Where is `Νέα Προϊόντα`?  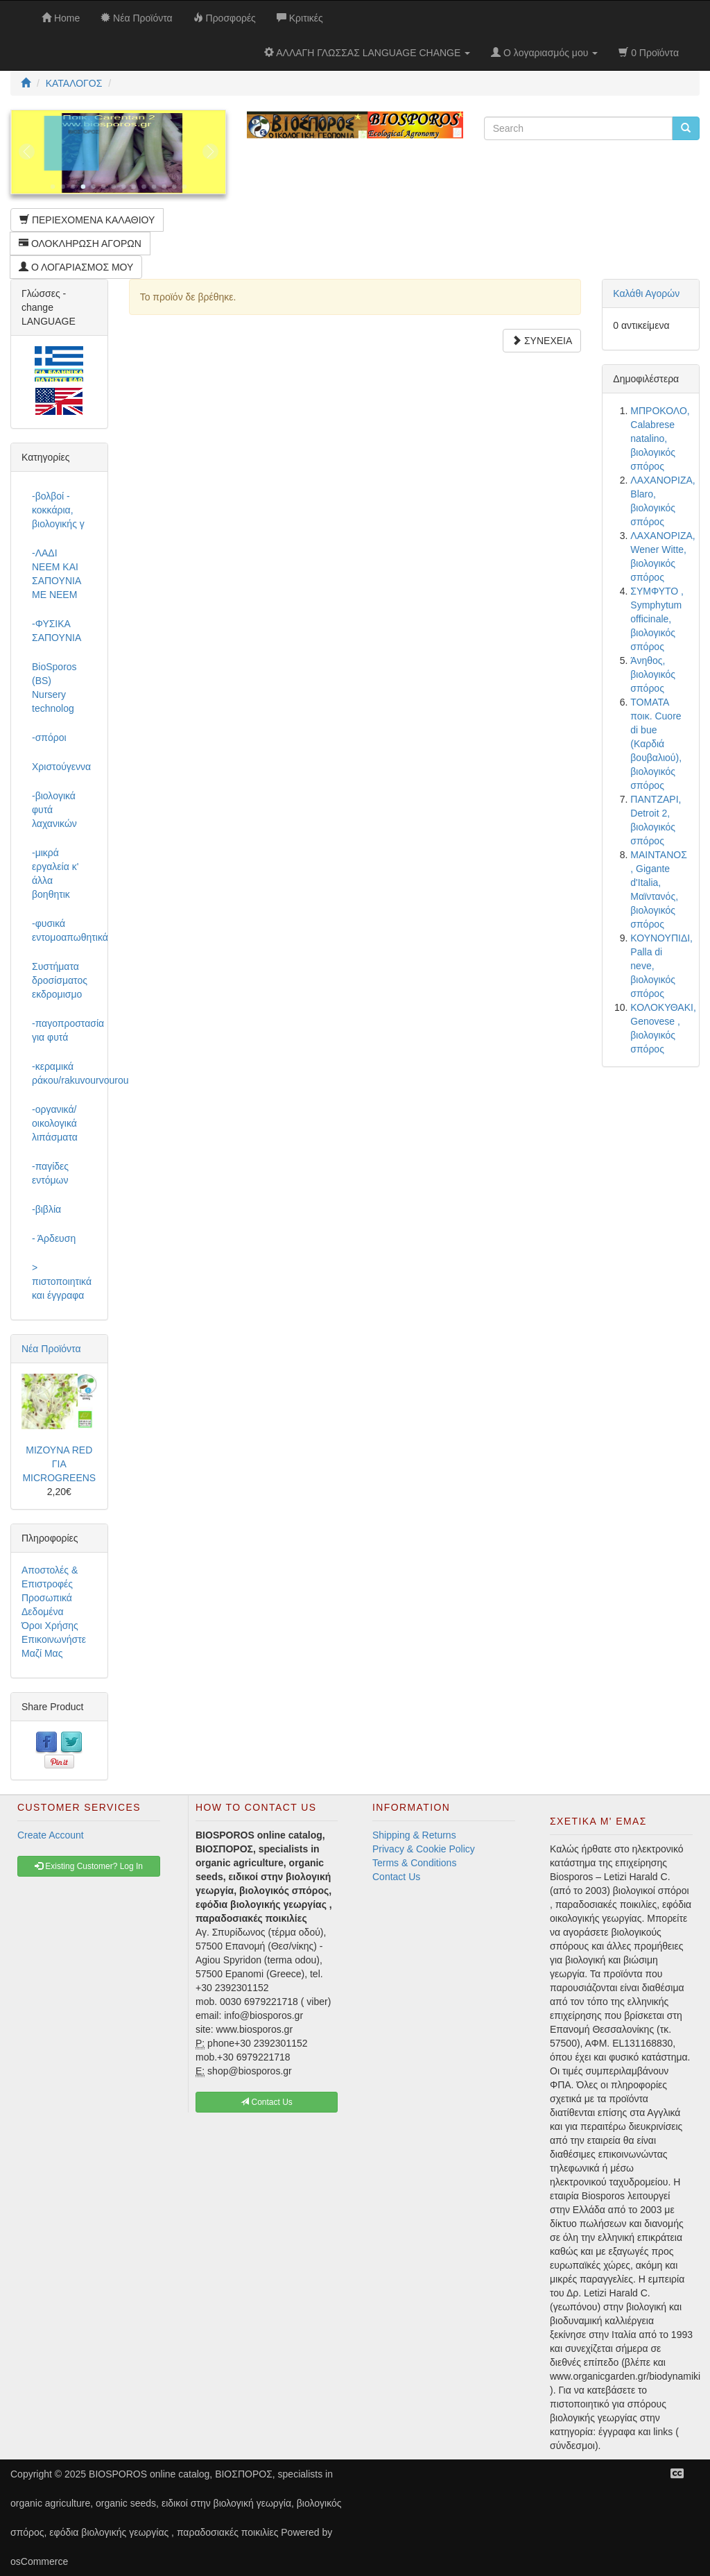 Νέα Προϊόντα is located at coordinates (51, 1348).